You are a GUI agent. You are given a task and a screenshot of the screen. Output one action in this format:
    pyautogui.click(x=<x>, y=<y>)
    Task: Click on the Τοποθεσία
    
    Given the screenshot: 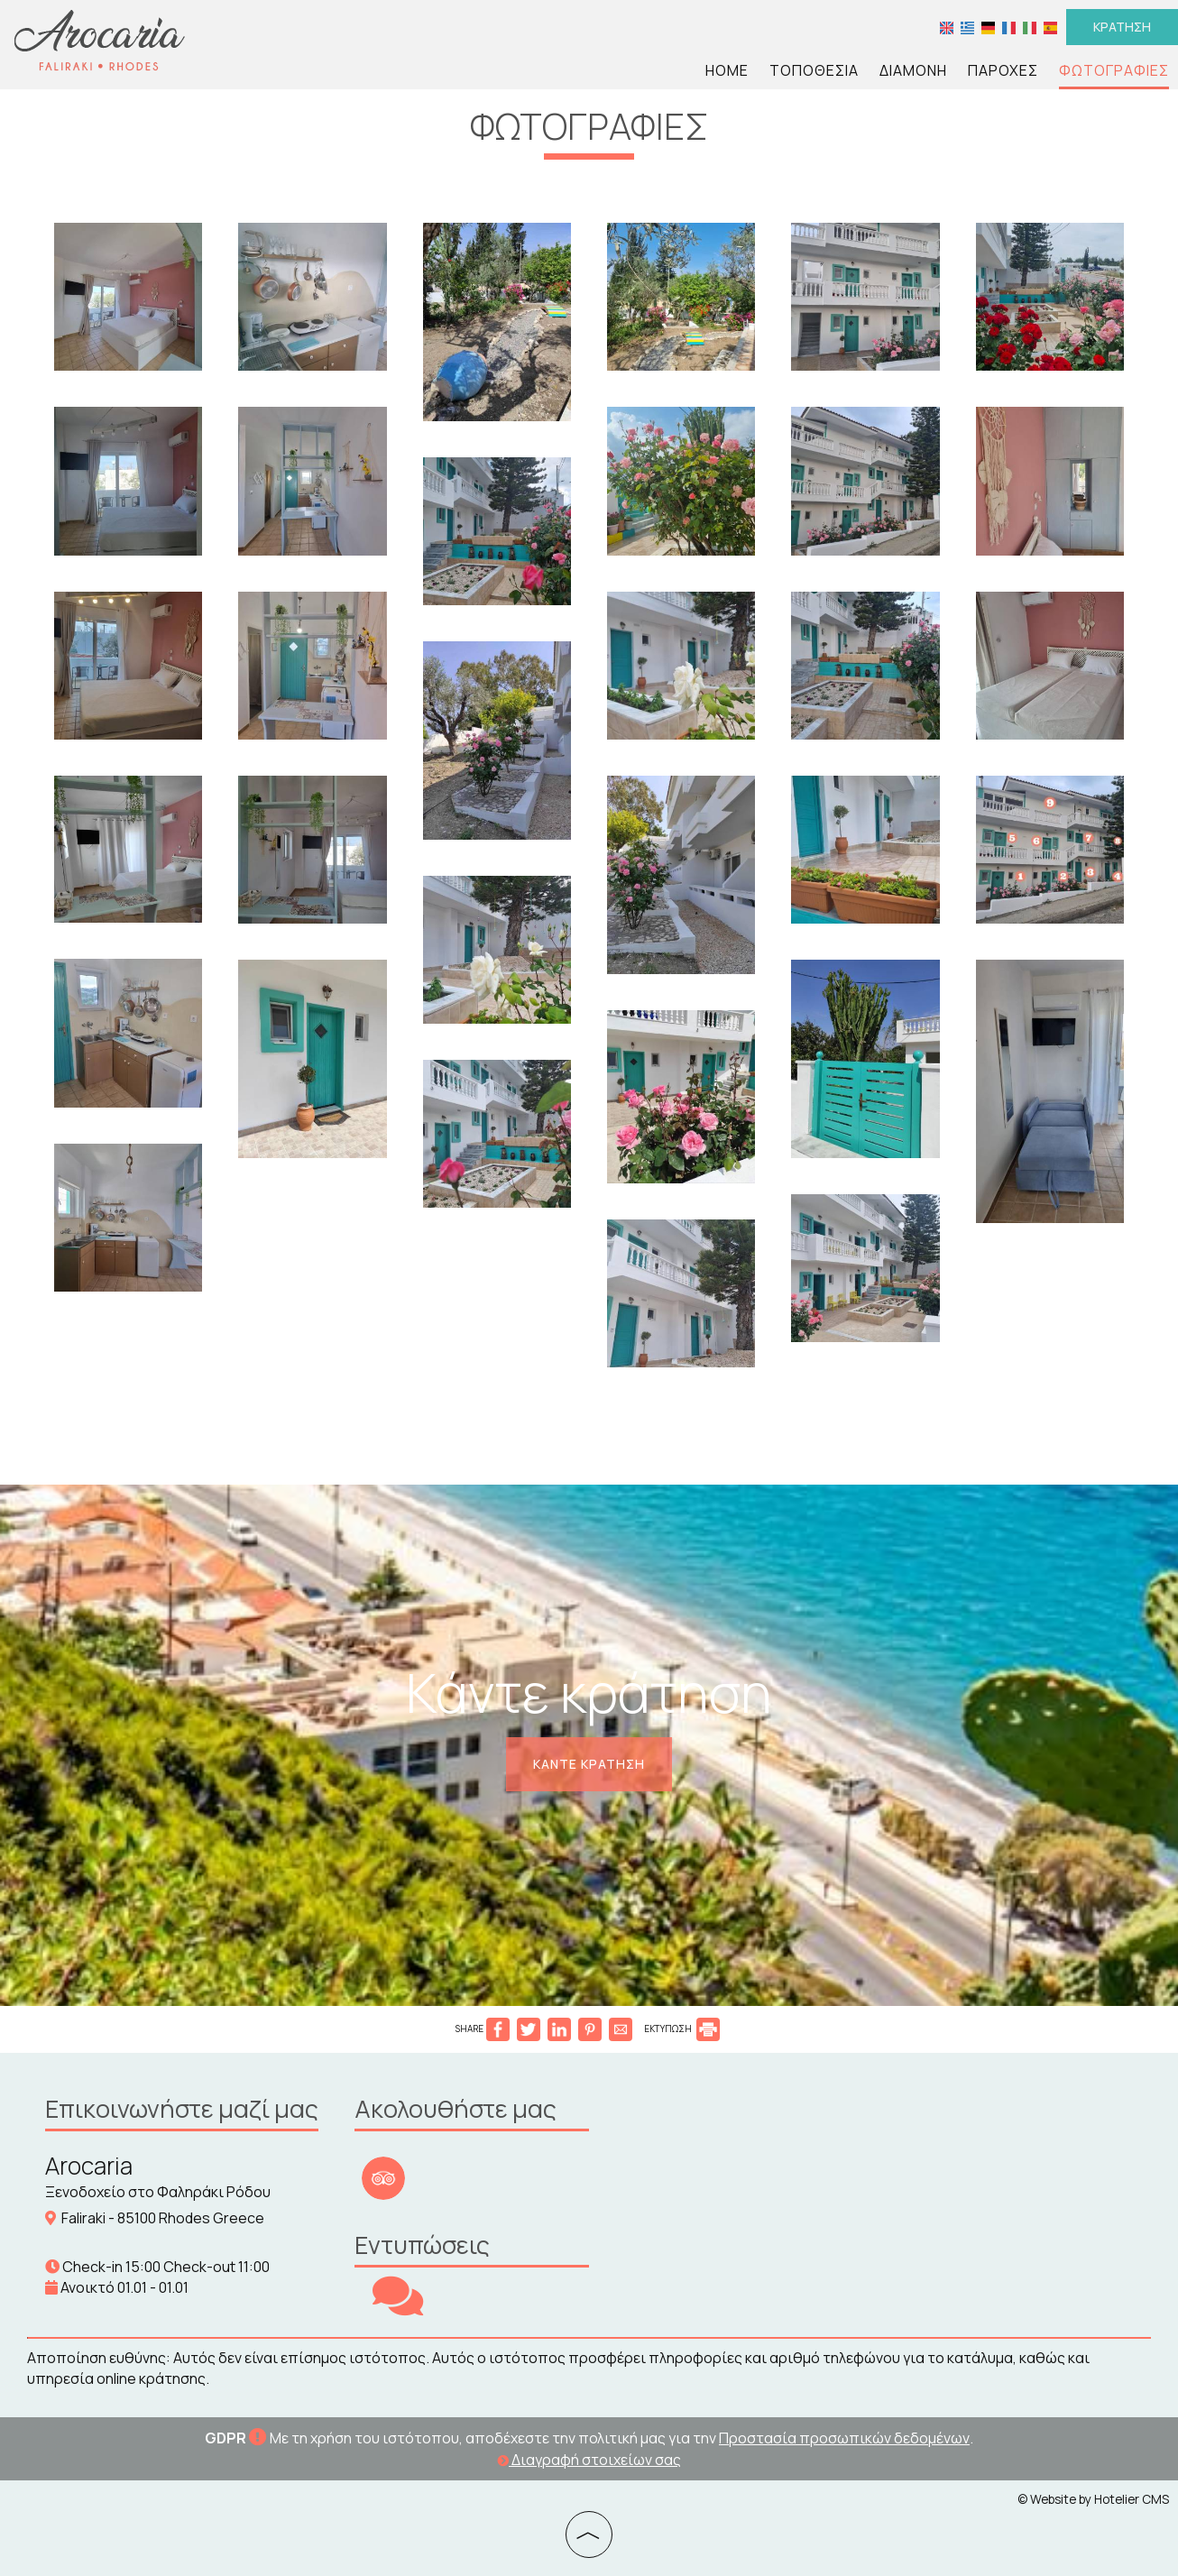 What is the action you would take?
    pyautogui.click(x=814, y=70)
    